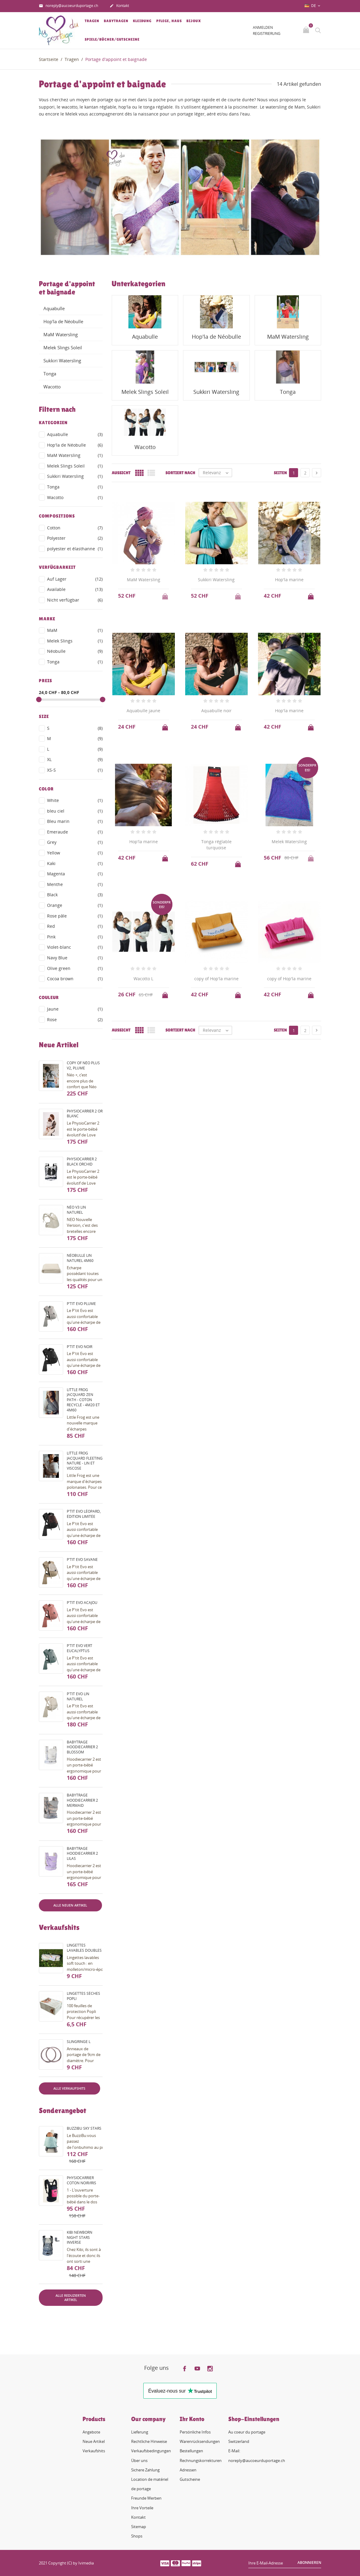  I want to click on Néobulle, so click(75, 651).